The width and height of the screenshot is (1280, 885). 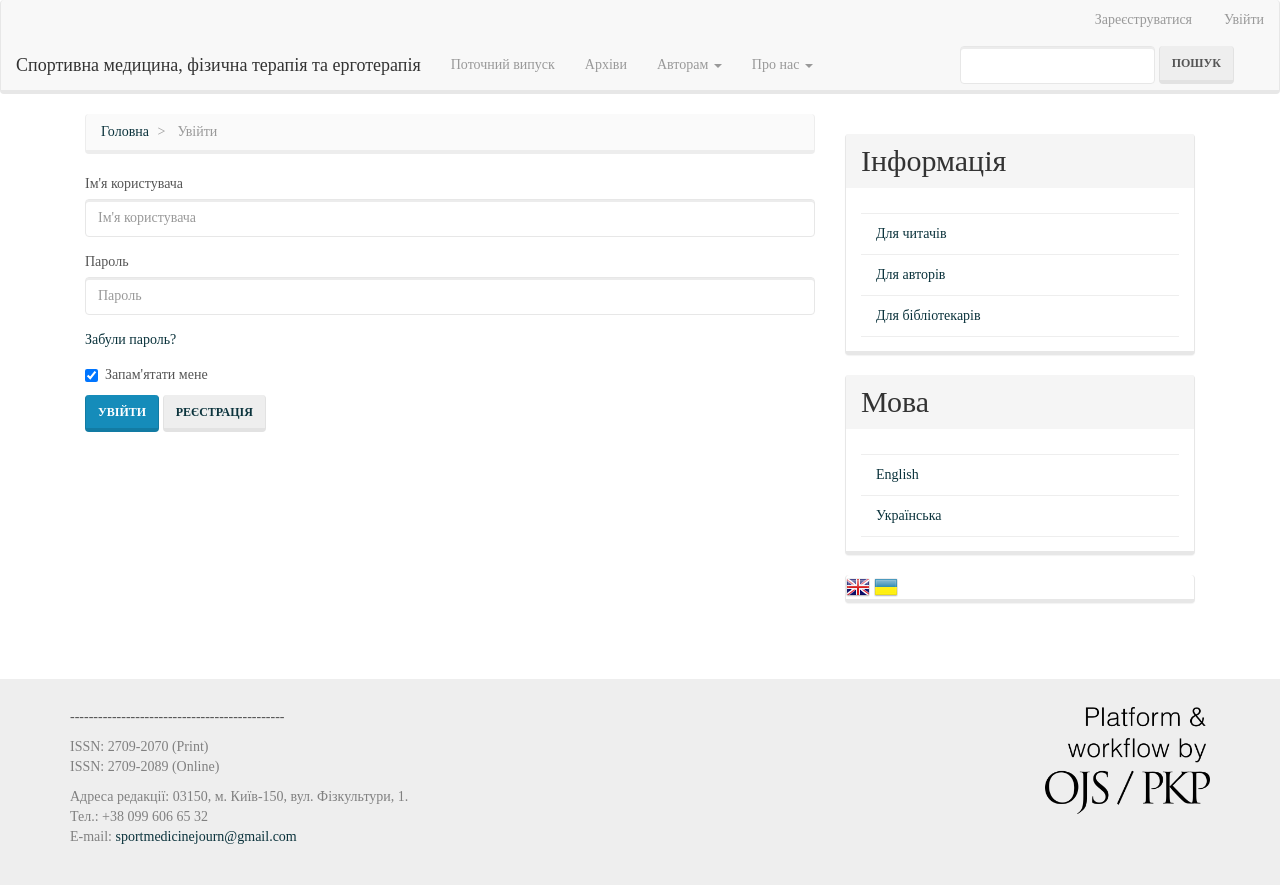 What do you see at coordinates (1143, 19) in the screenshot?
I see `Зареєструватися` at bounding box center [1143, 19].